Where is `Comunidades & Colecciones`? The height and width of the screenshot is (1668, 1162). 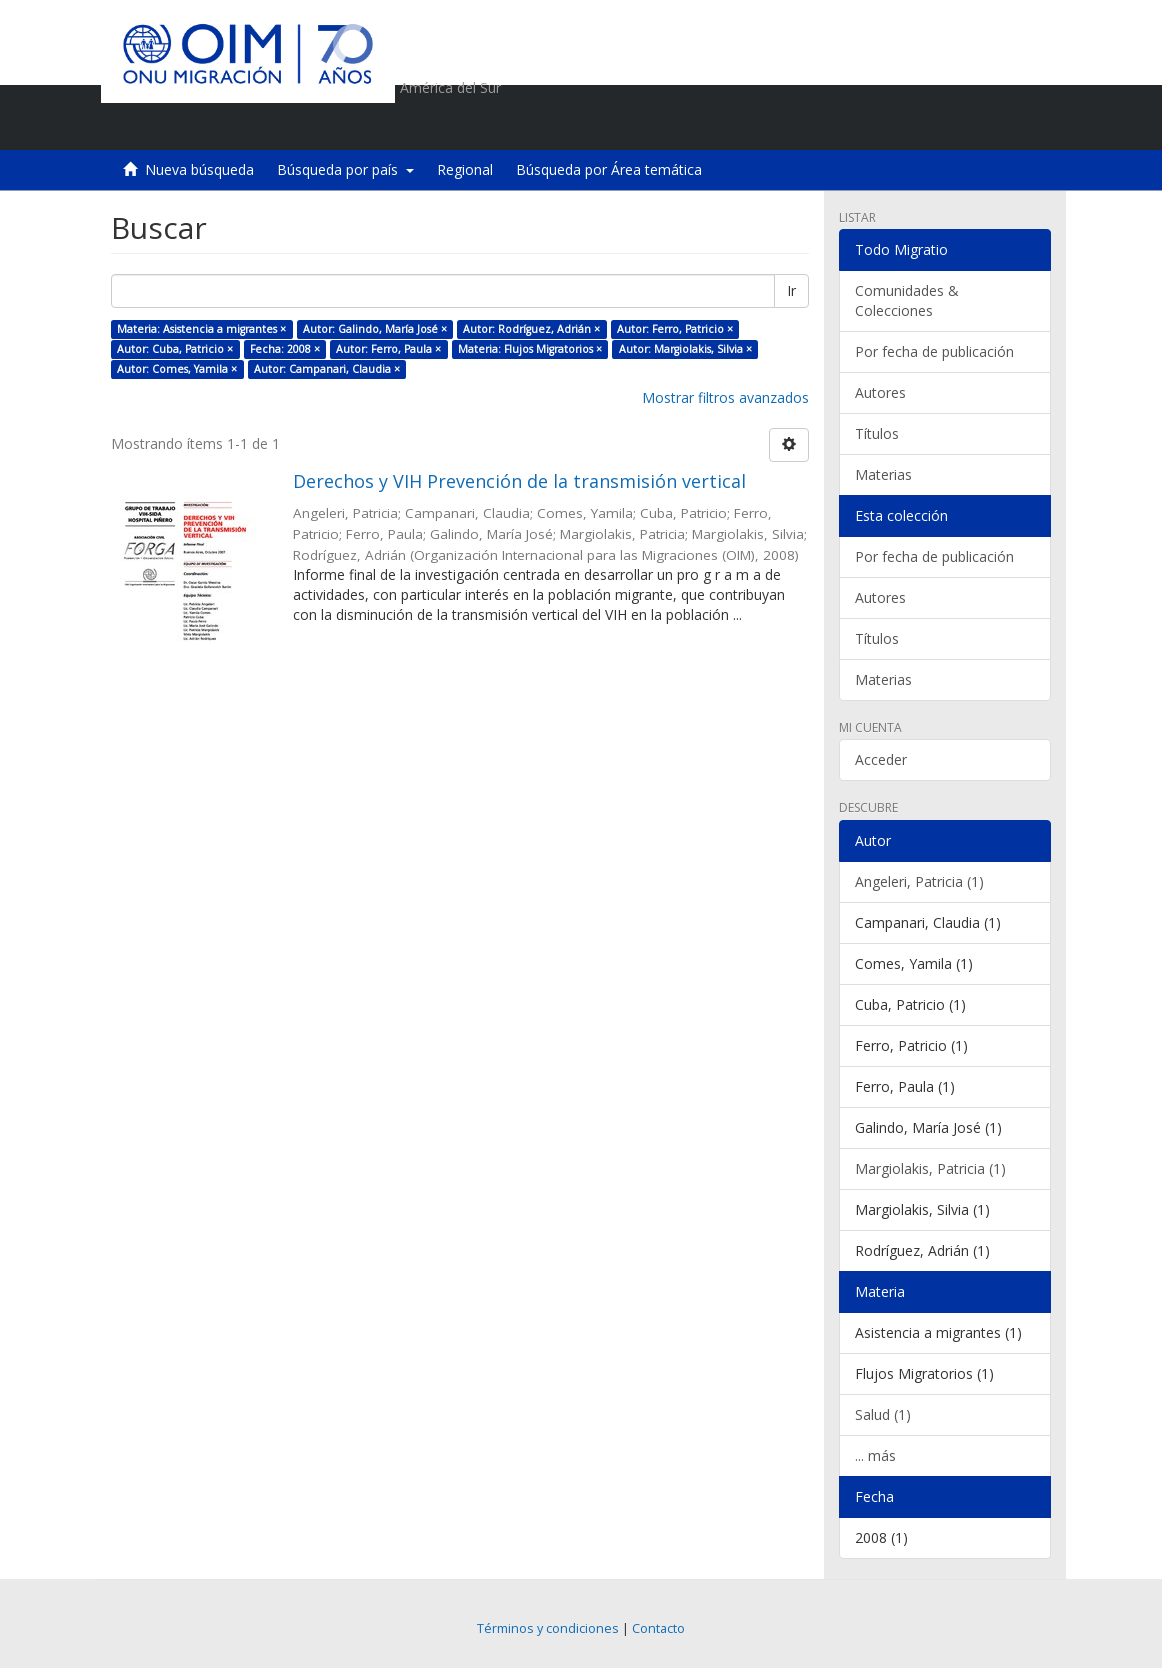 Comunidades & Colecciones is located at coordinates (907, 300).